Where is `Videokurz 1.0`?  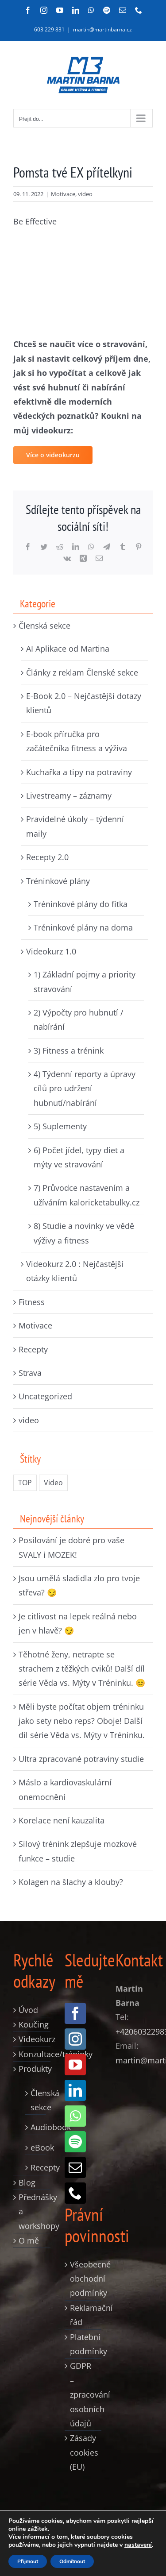
Videokurz 1.0 is located at coordinates (51, 951).